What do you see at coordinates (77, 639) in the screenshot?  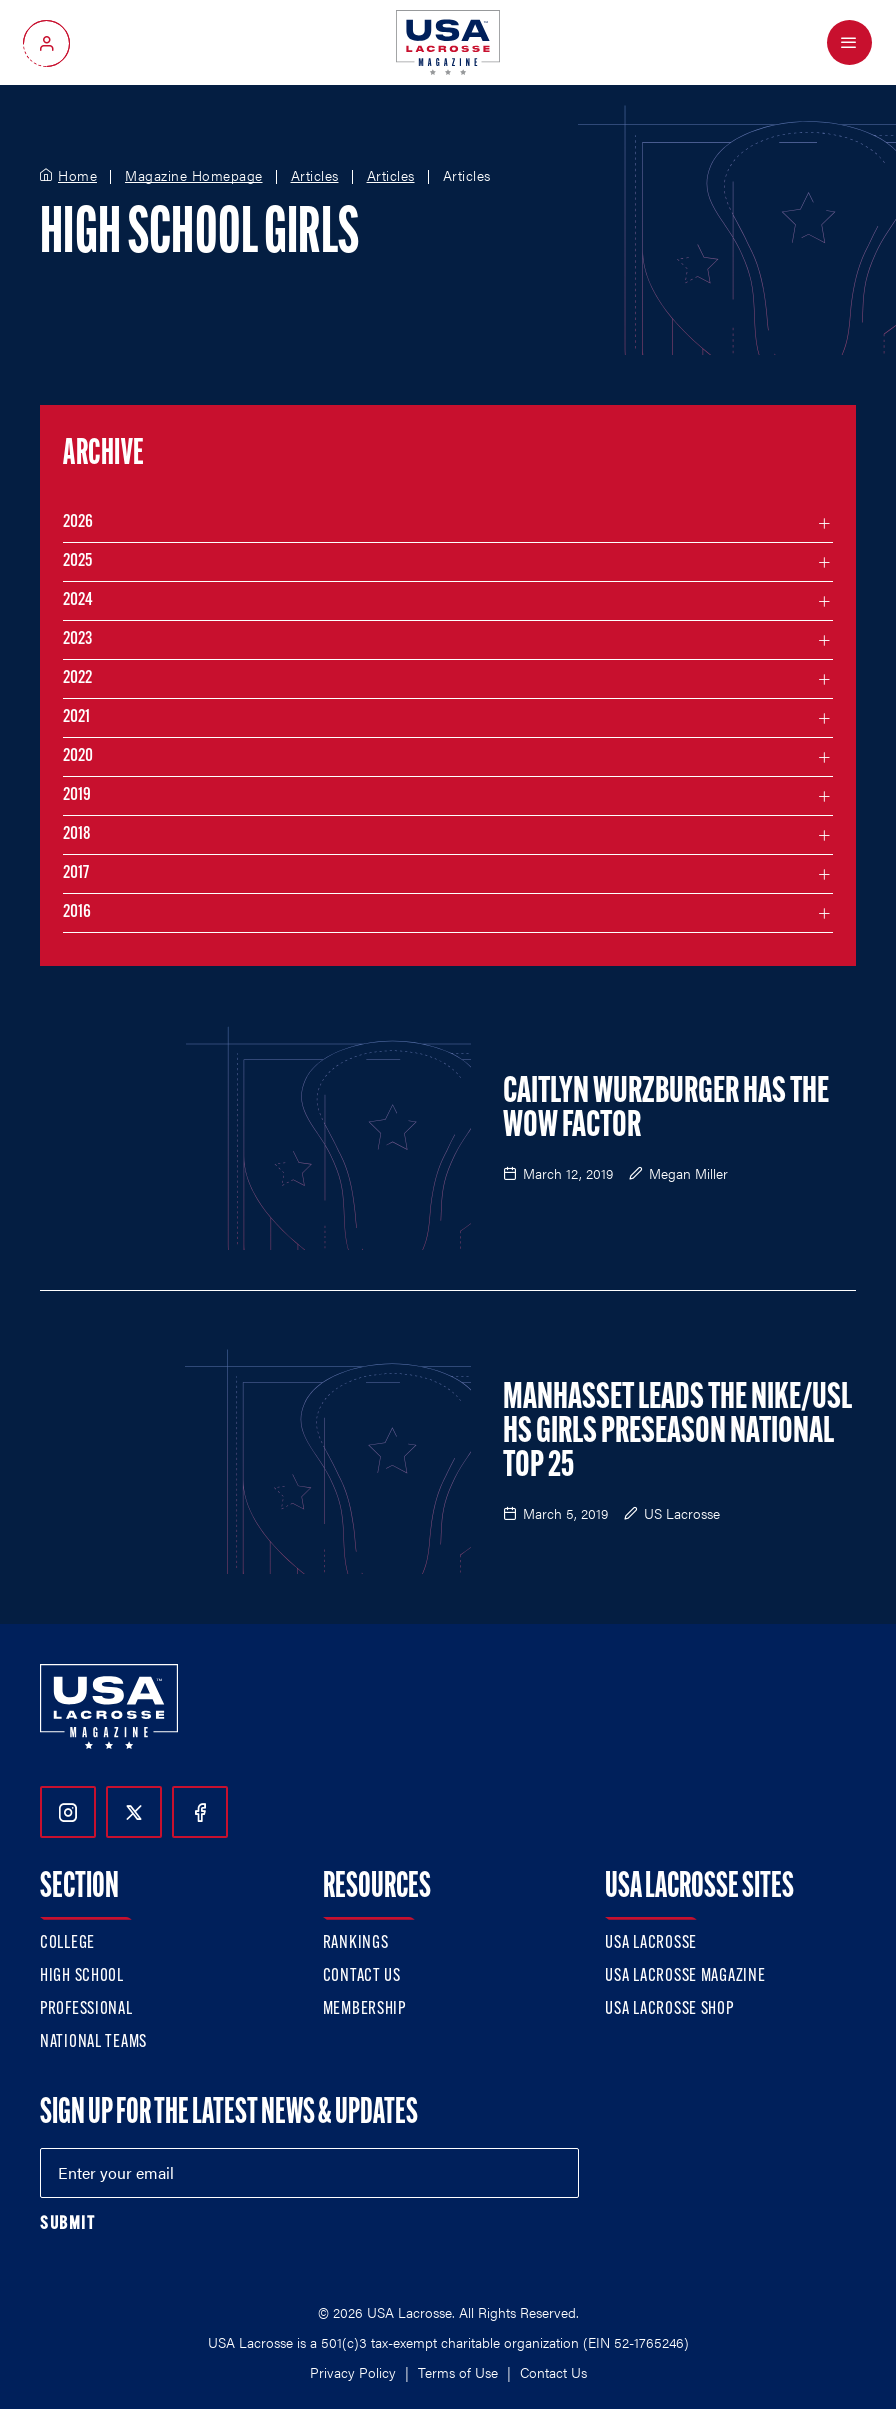 I see `2023 [Filter articles by month in the year 2023]` at bounding box center [77, 639].